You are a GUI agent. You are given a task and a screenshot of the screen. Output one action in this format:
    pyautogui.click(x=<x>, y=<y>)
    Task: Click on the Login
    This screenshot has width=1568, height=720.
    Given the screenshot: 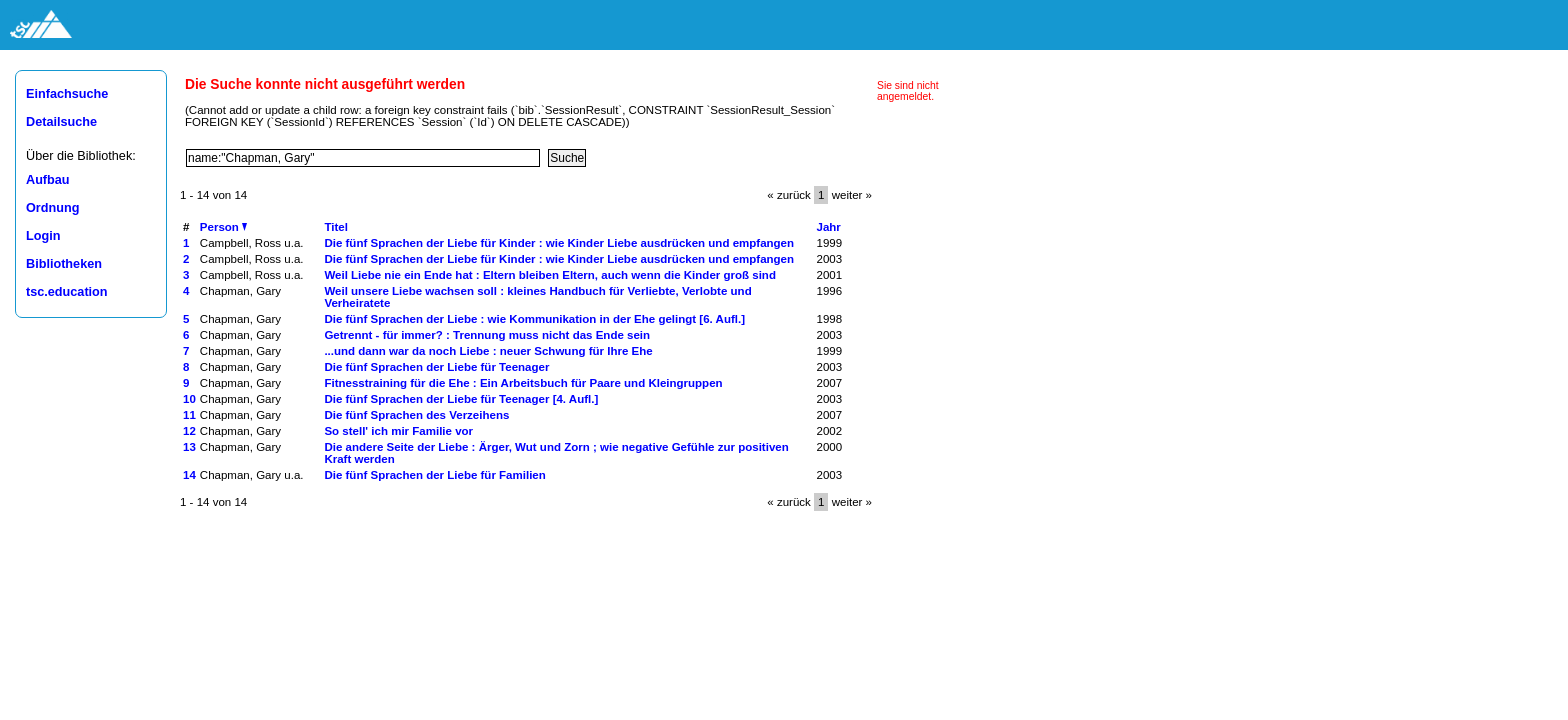 What is the action you would take?
    pyautogui.click(x=43, y=236)
    